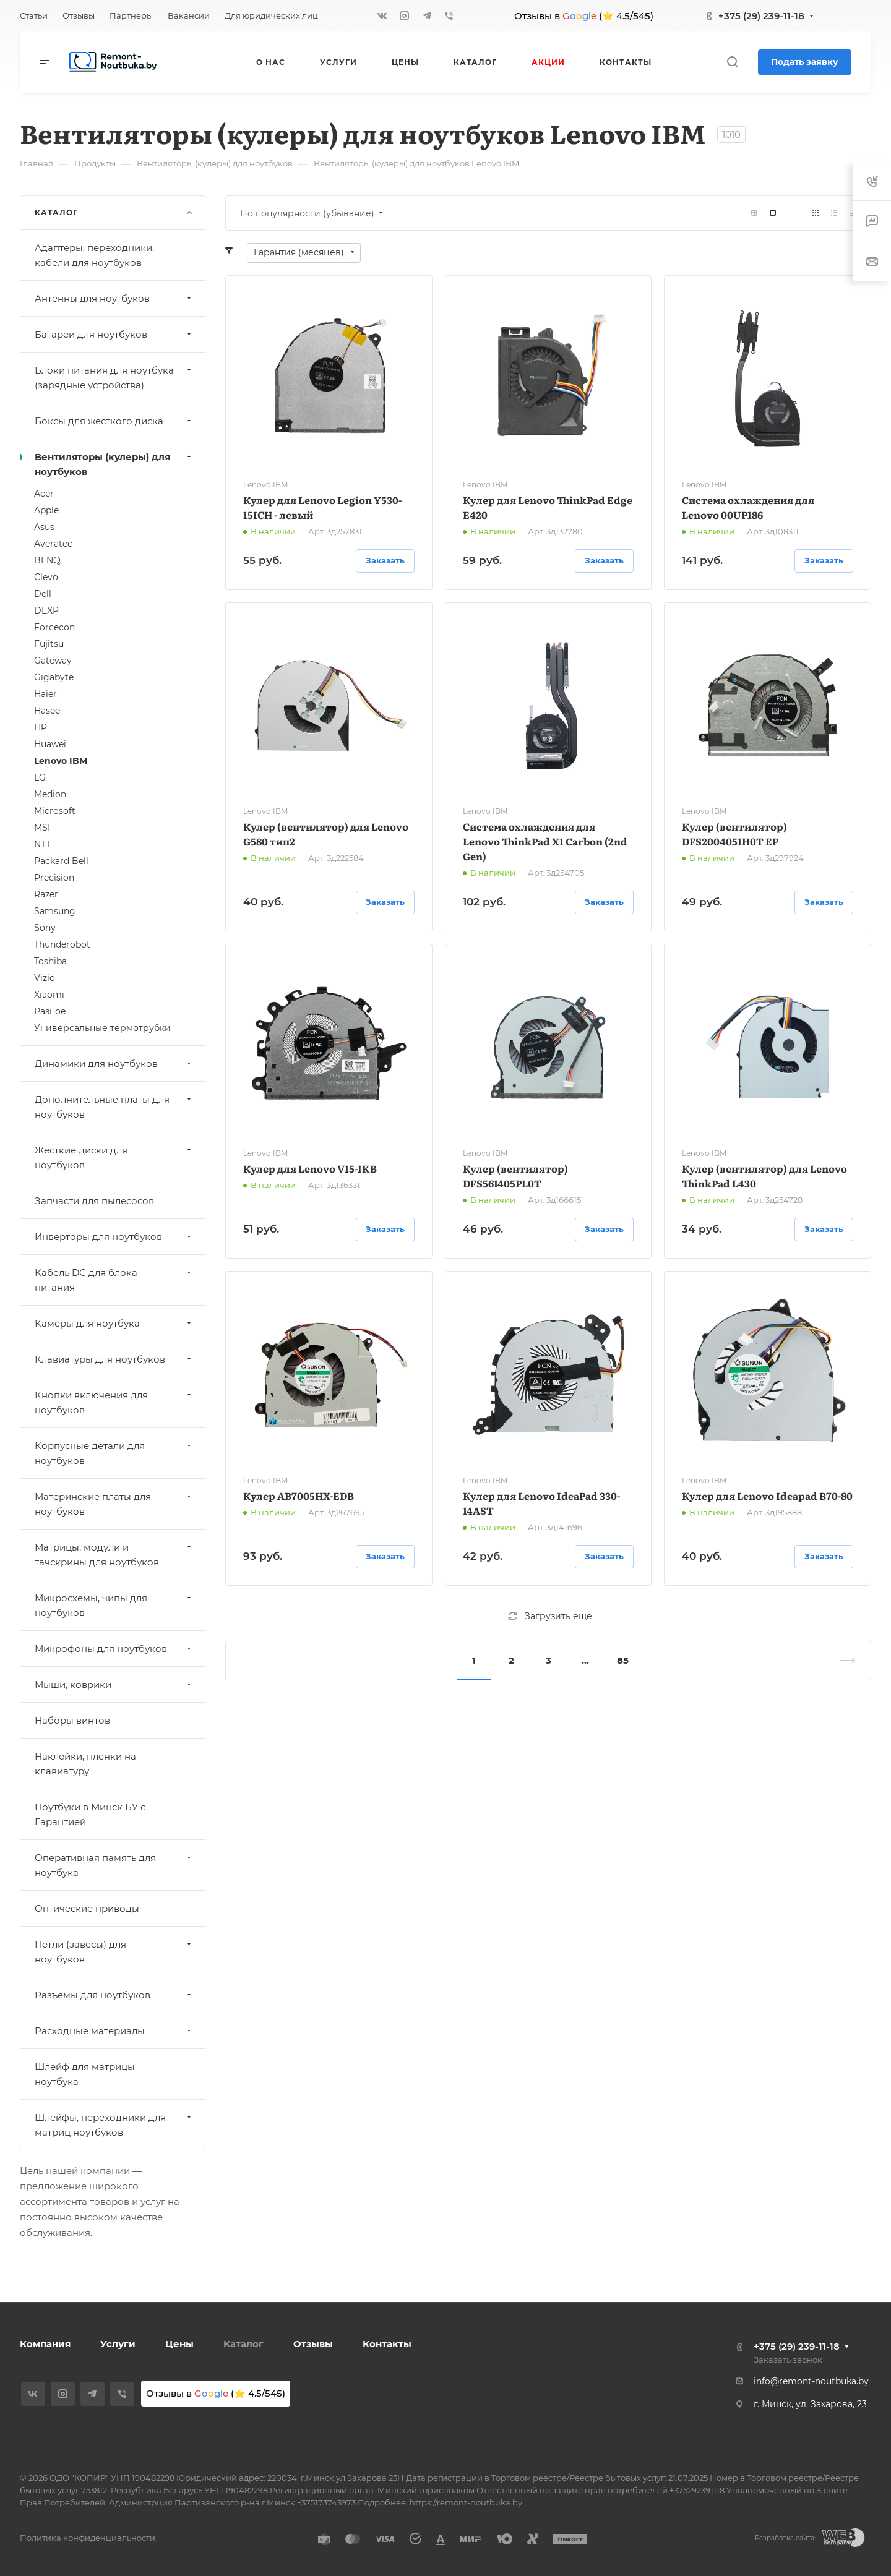 The width and height of the screenshot is (891, 2576). Describe the element at coordinates (118, 2344) in the screenshot. I see `Услуги` at that location.